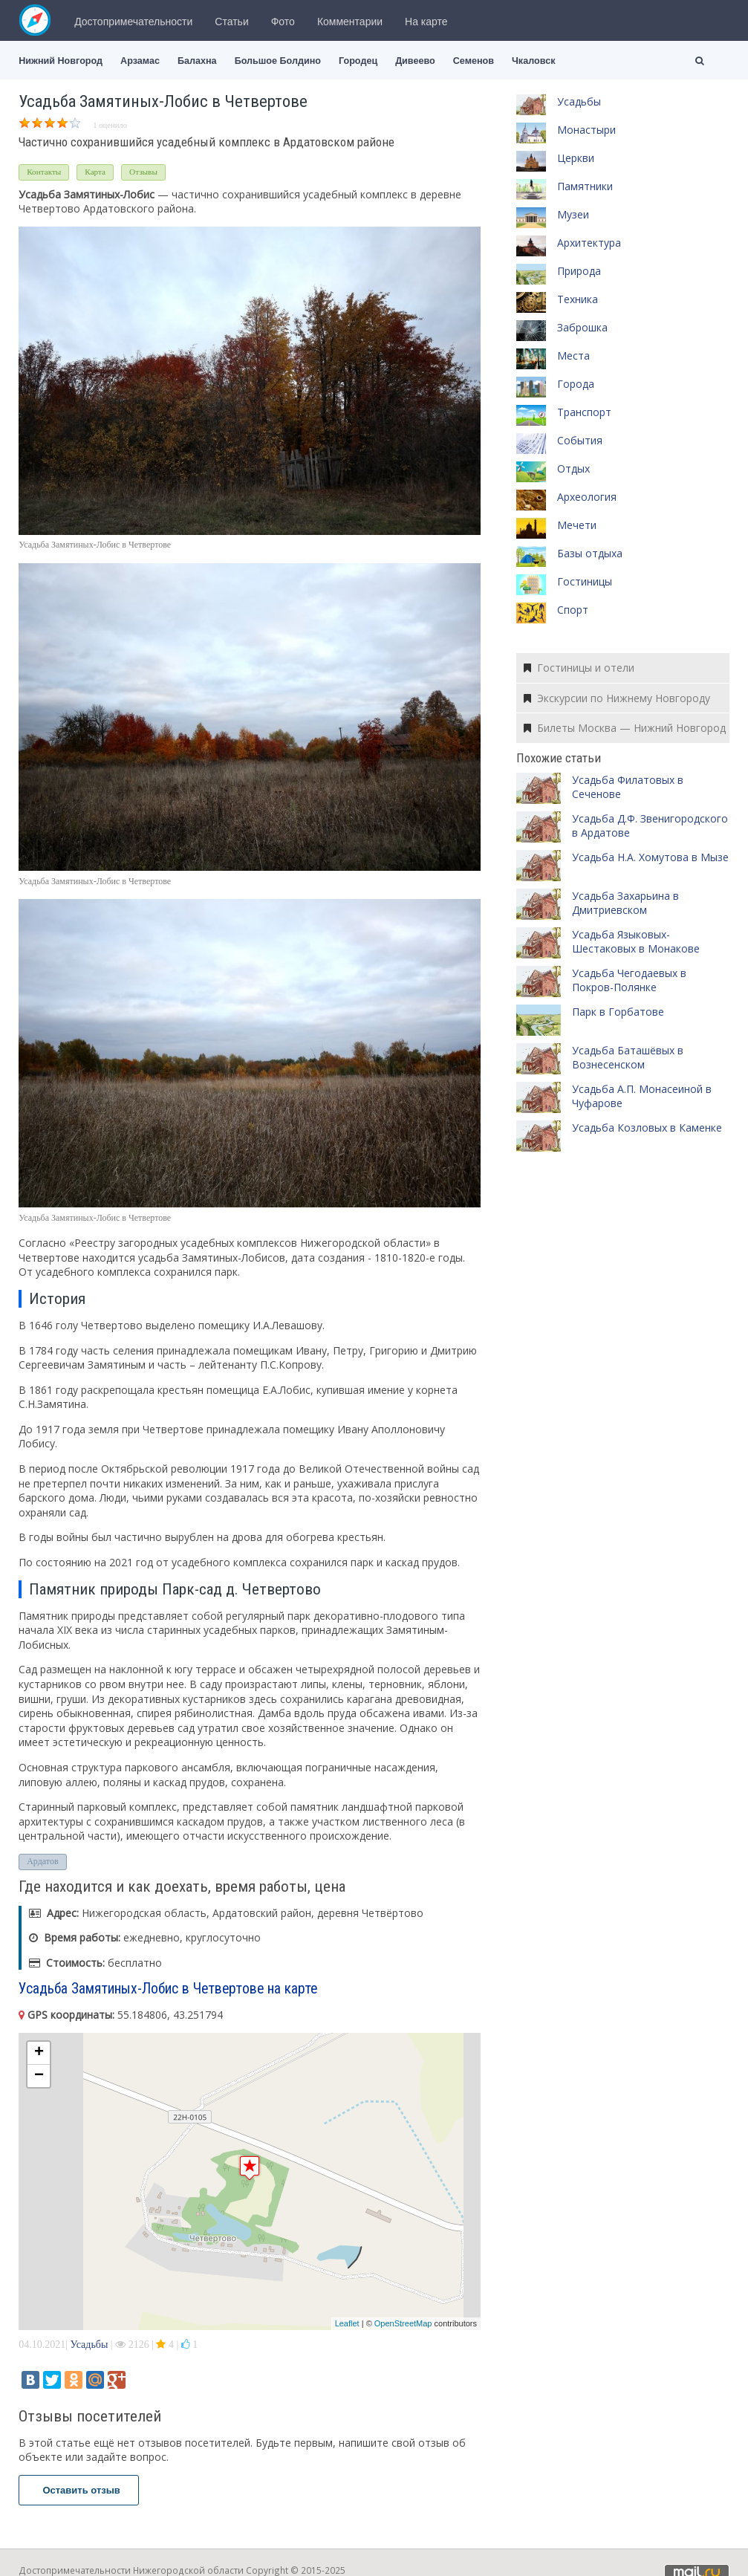 The height and width of the screenshot is (2576, 748). Describe the element at coordinates (39, 2053) in the screenshot. I see `+ [button]` at that location.